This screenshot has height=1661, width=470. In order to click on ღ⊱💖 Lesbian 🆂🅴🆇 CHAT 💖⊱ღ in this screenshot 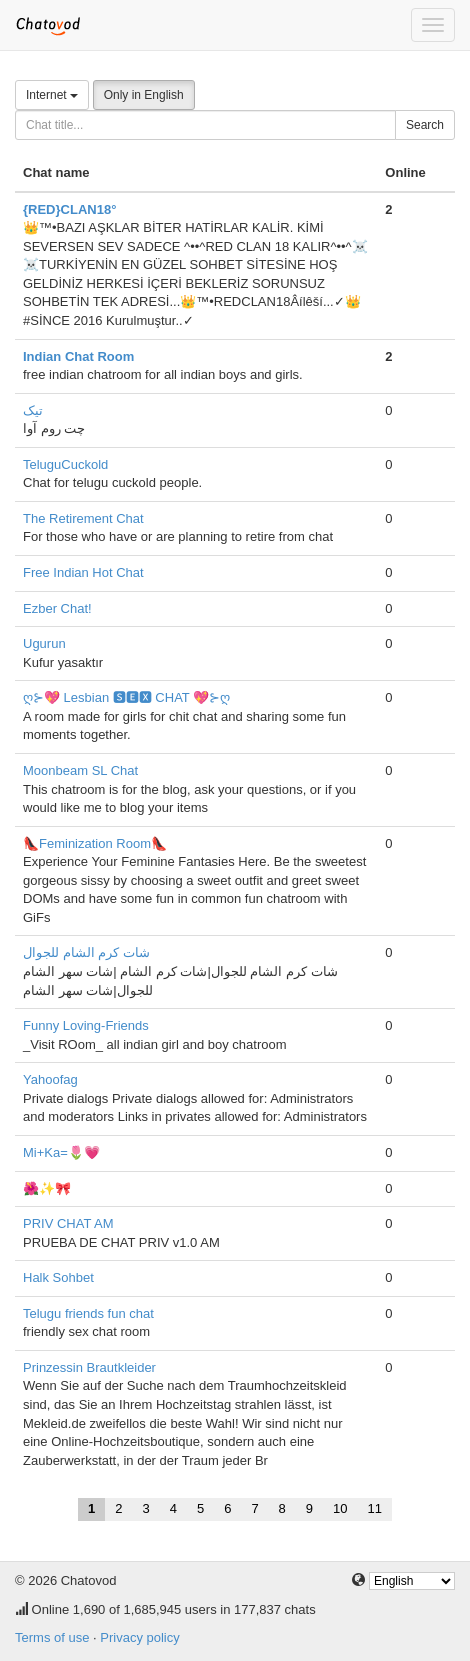, I will do `click(126, 697)`.